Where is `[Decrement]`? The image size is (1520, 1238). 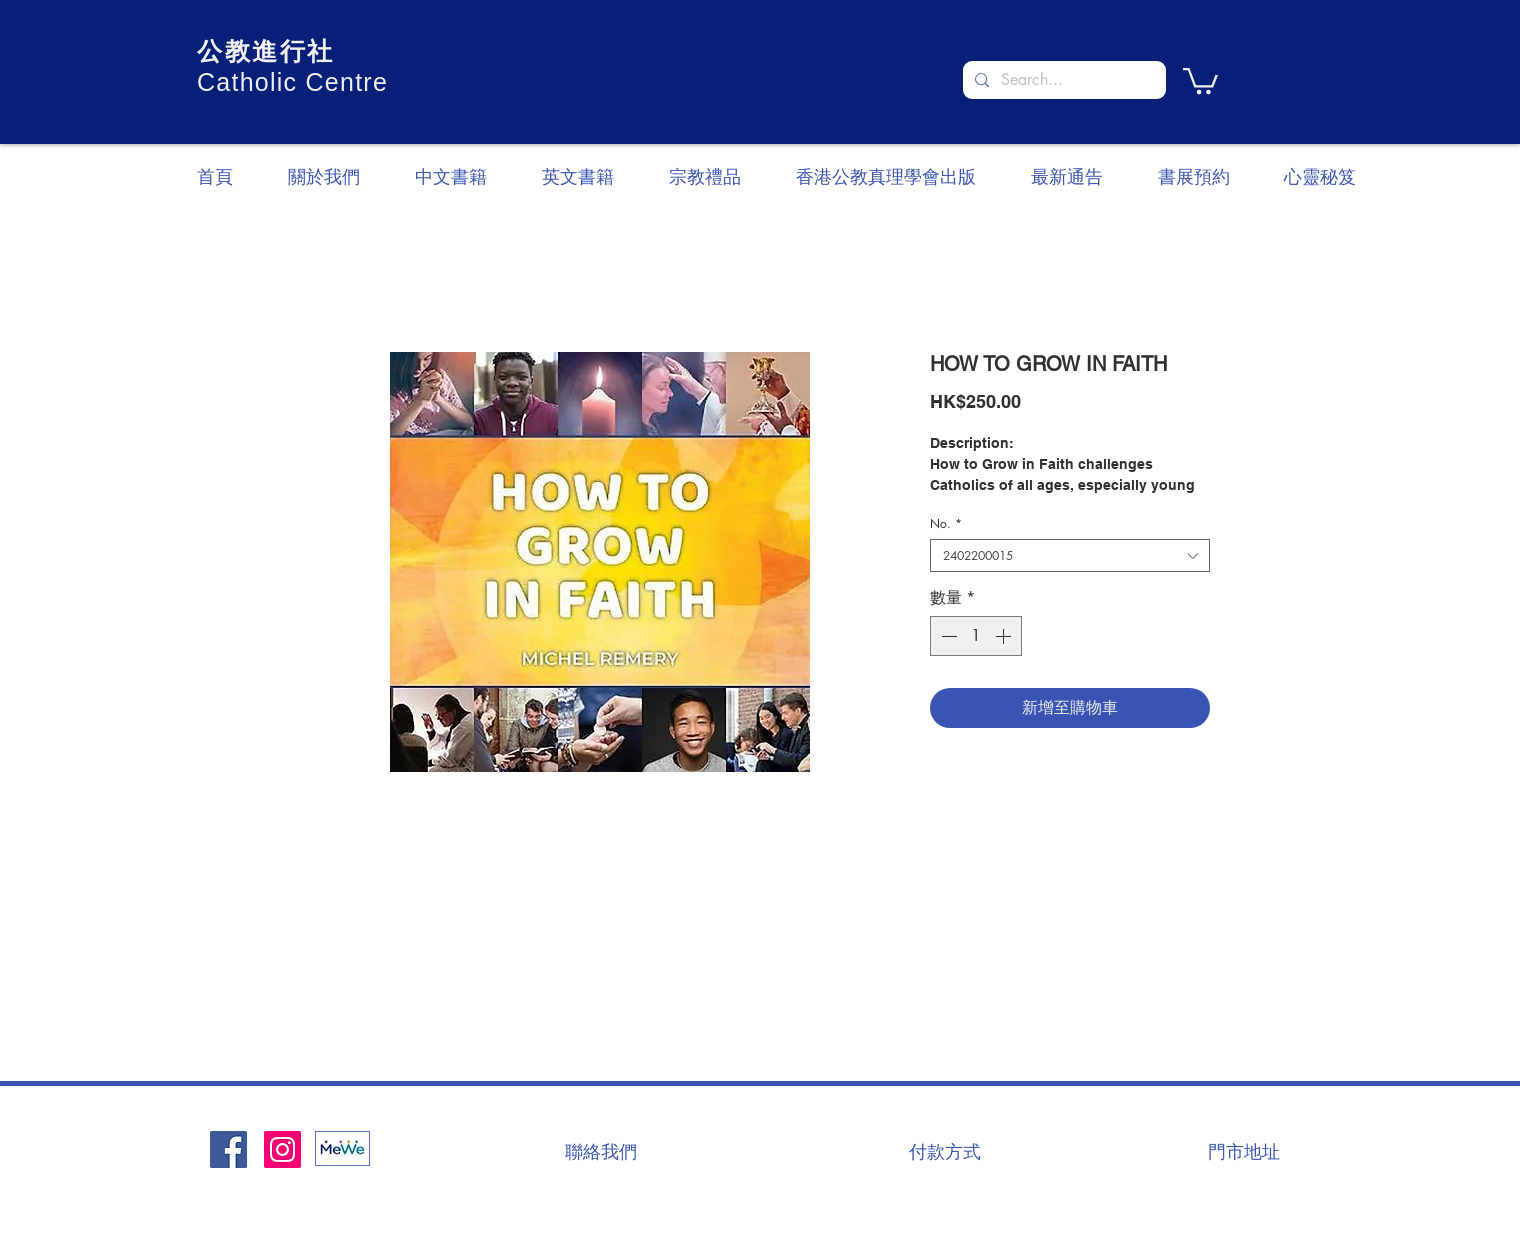 [Decrement] is located at coordinates (947, 636).